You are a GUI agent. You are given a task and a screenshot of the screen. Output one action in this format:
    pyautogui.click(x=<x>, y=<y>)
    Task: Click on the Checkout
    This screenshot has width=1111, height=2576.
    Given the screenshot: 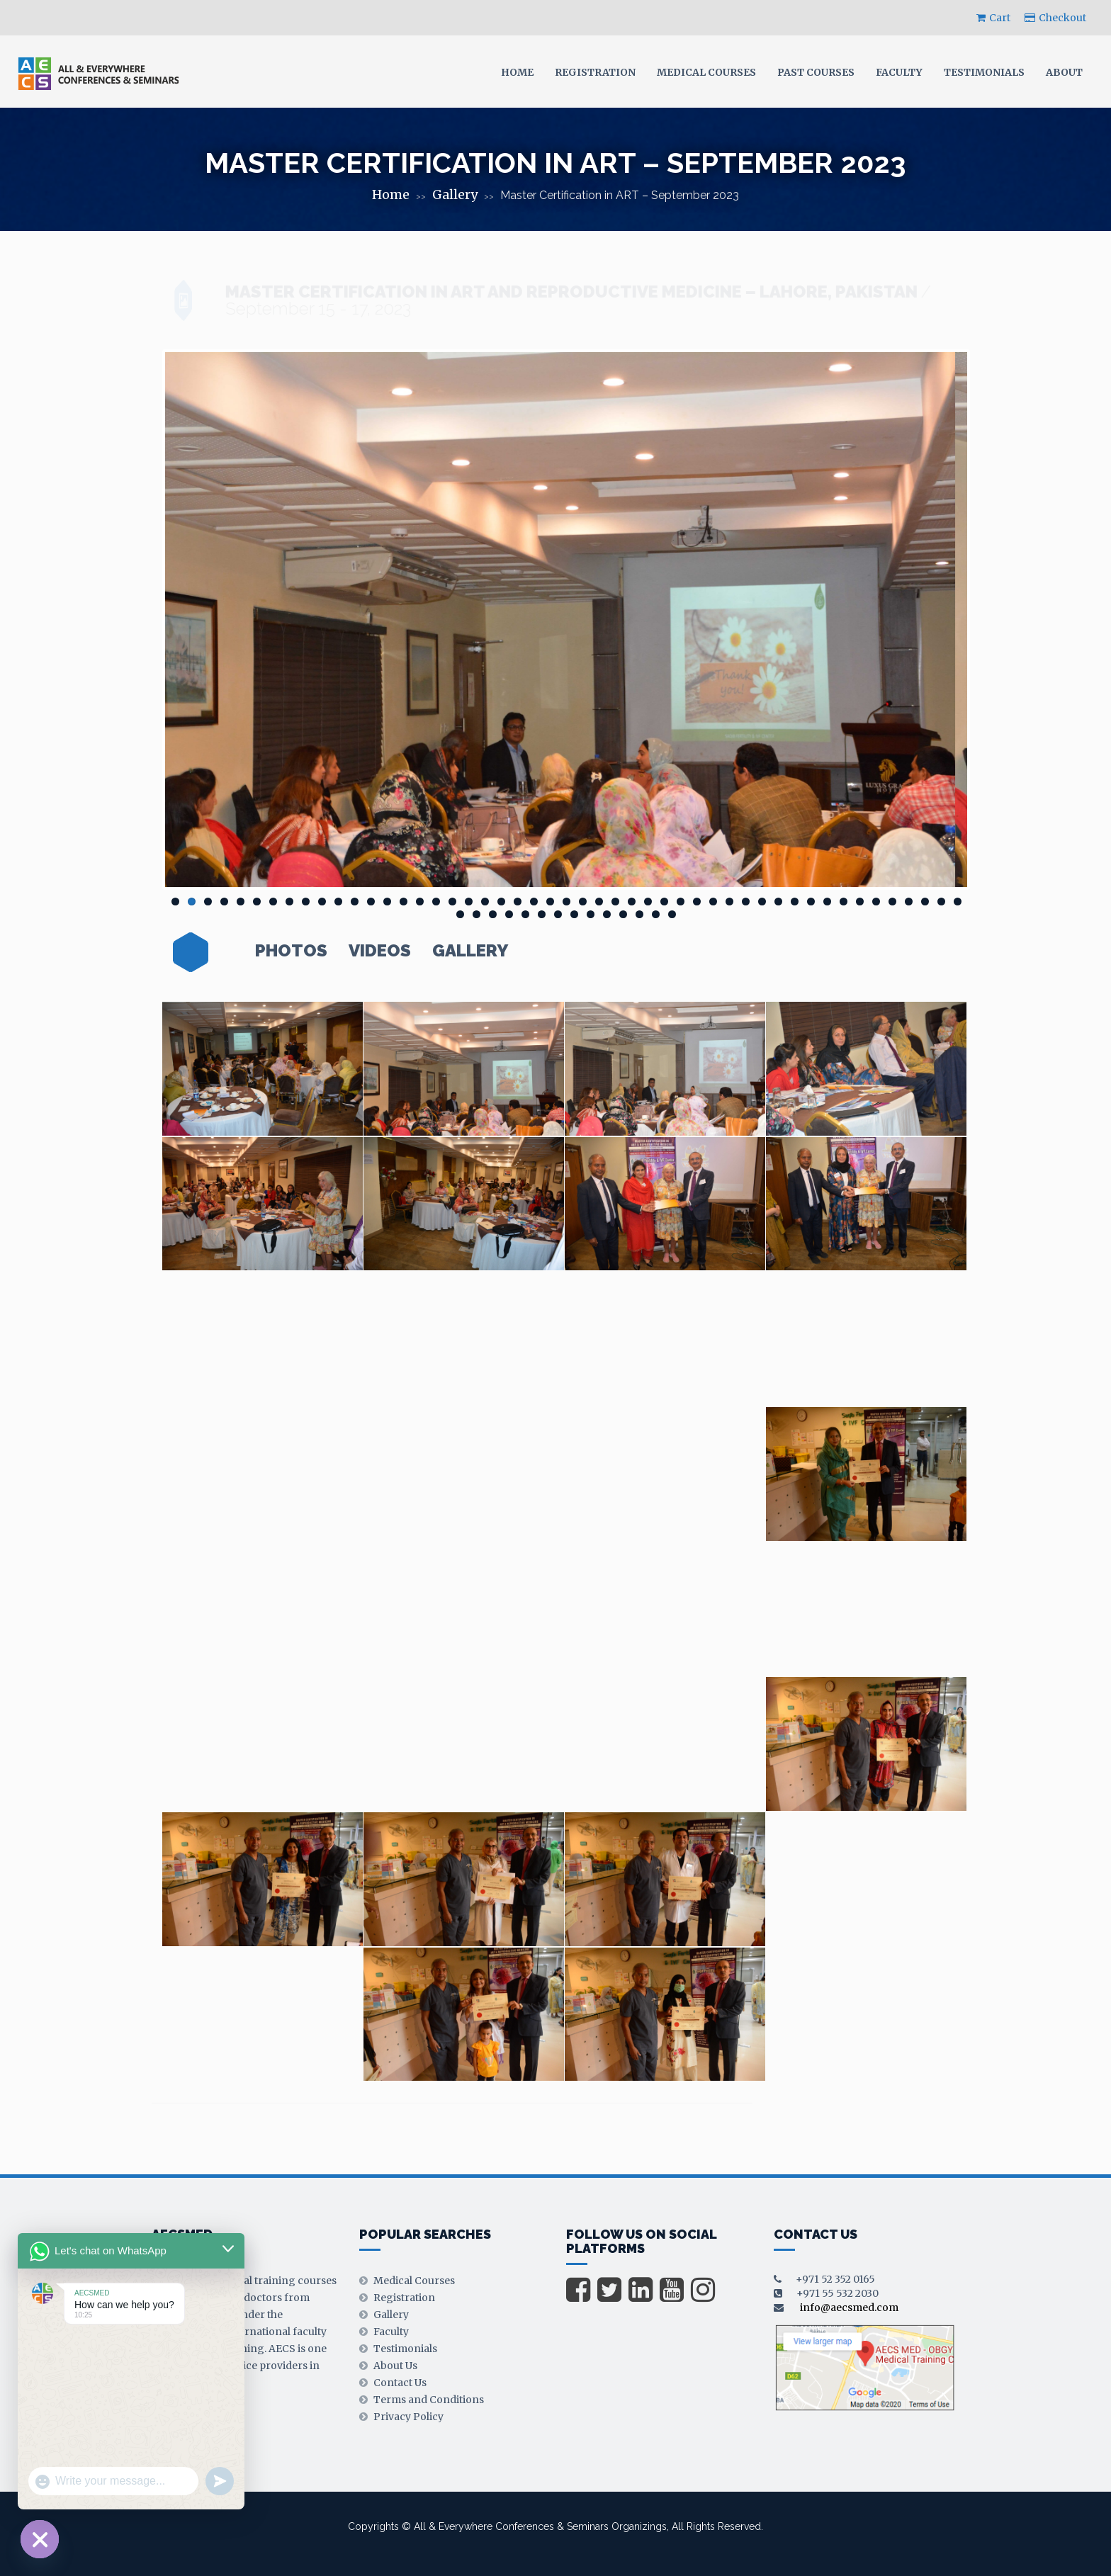 What is the action you would take?
    pyautogui.click(x=1055, y=17)
    